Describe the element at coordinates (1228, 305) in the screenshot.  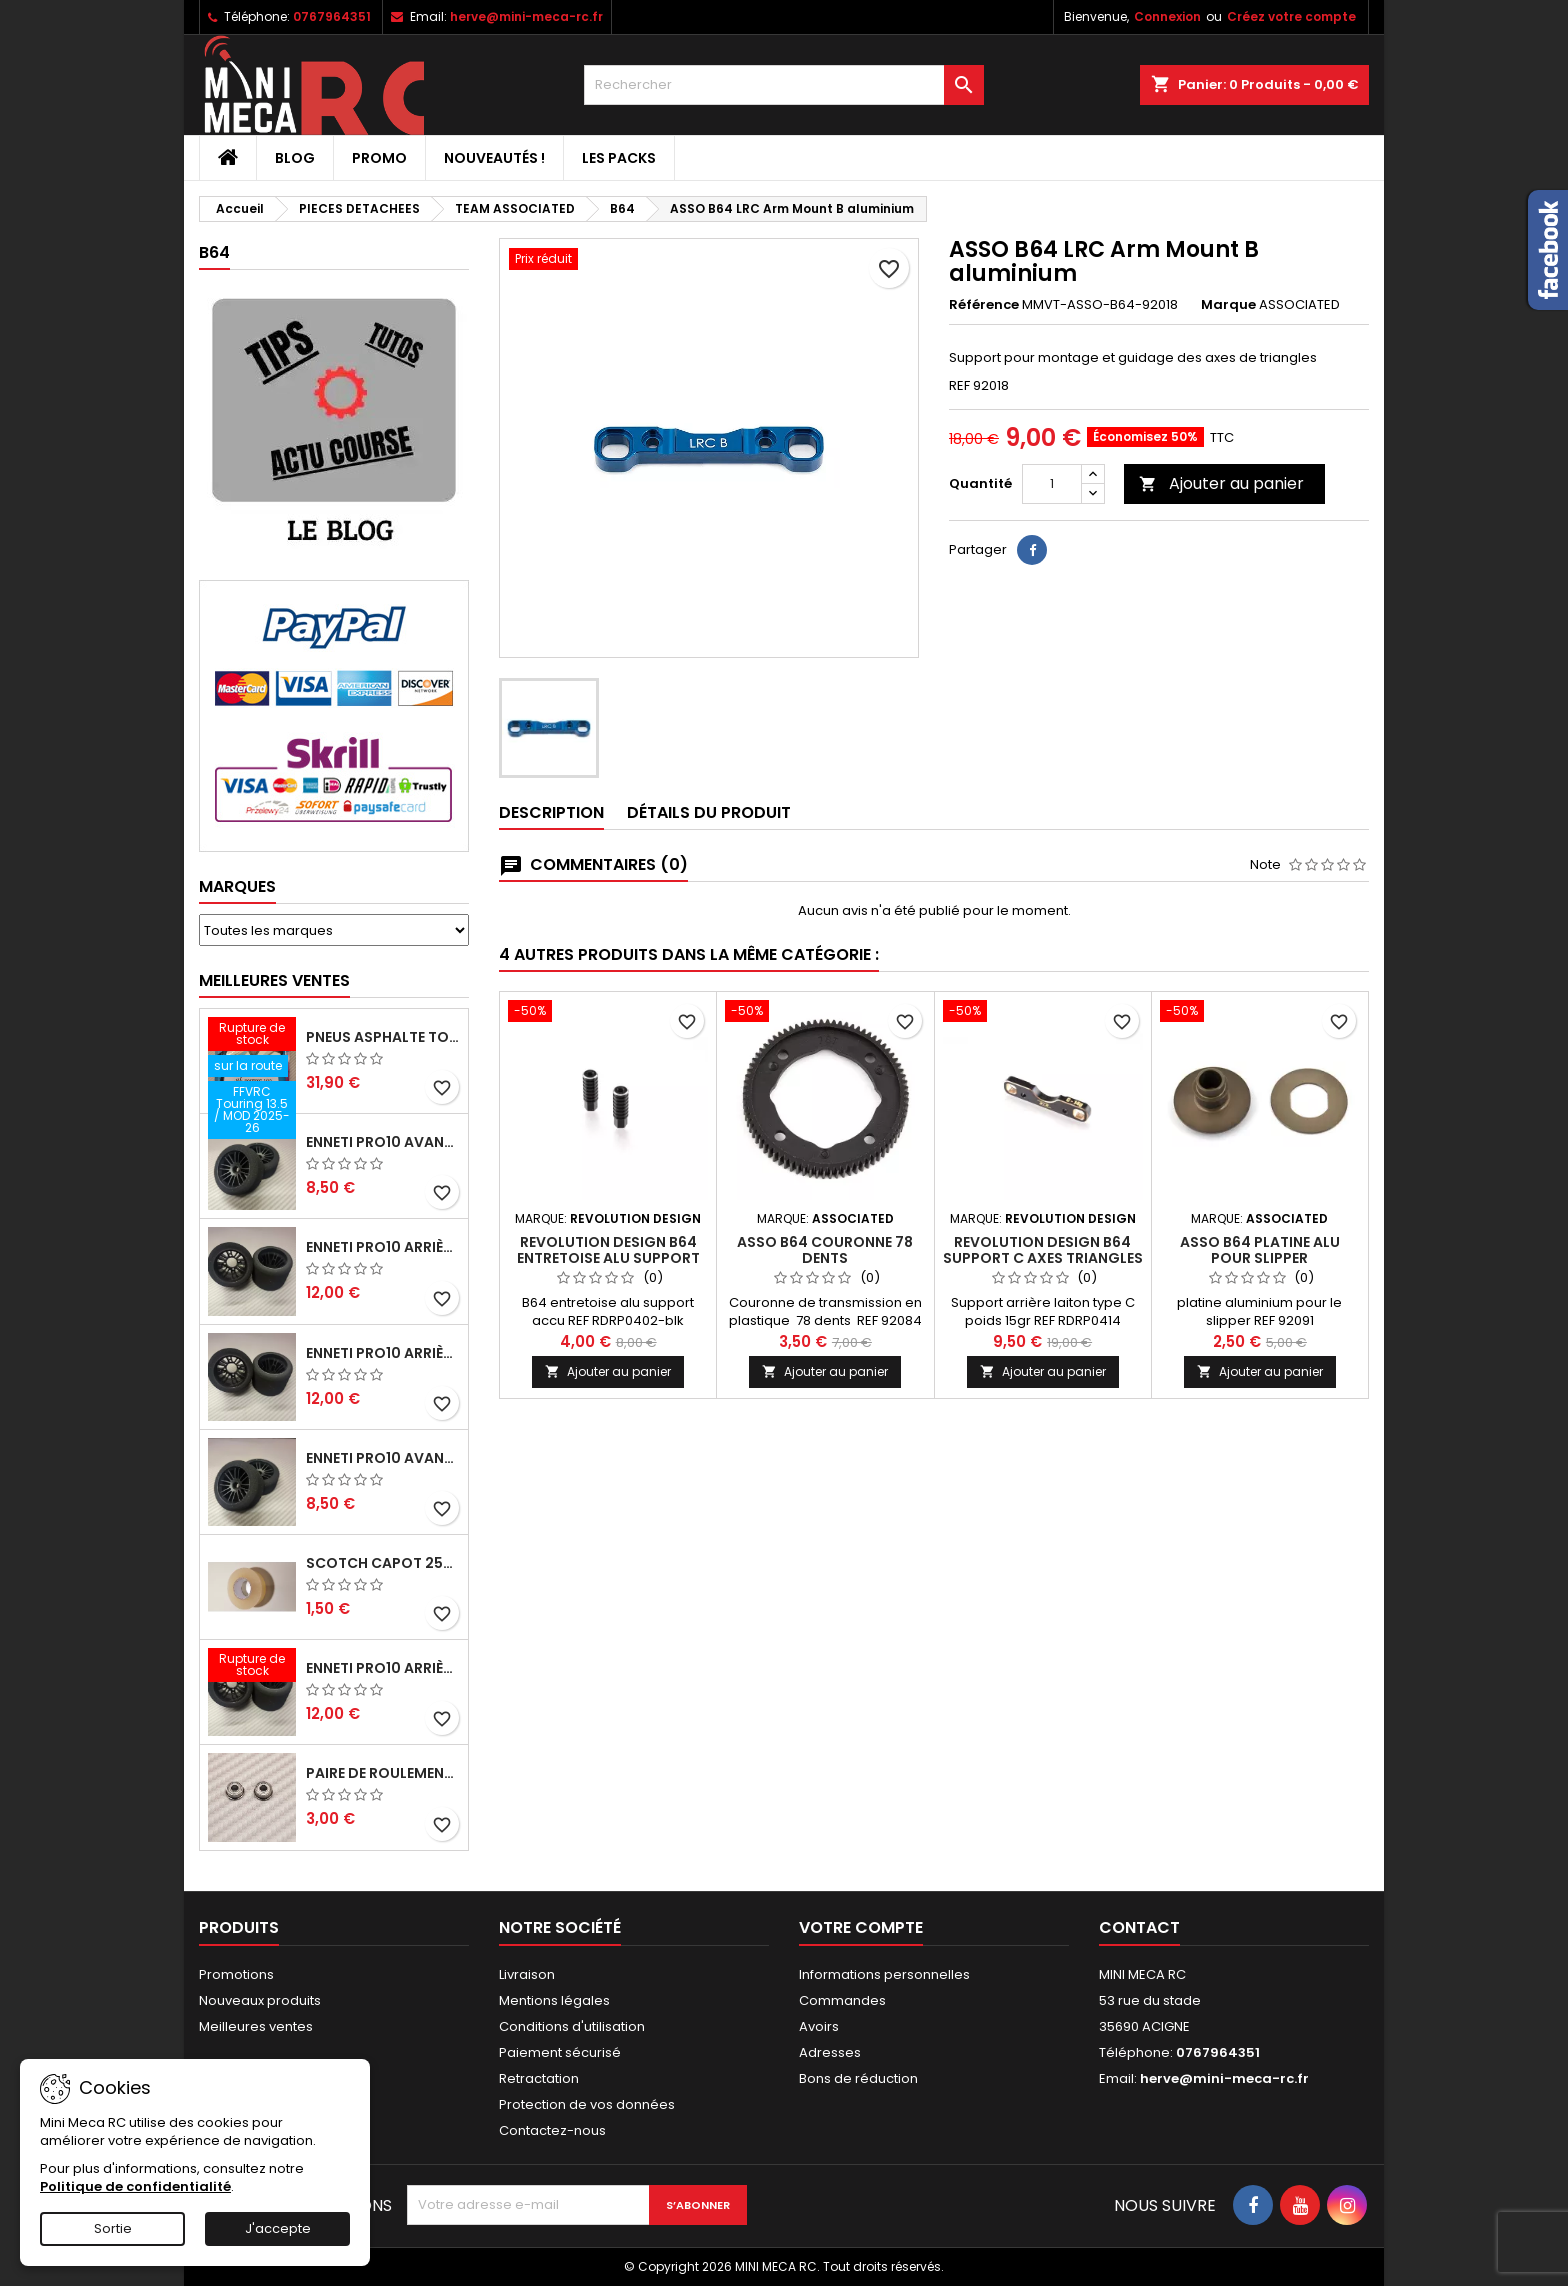
I see `Marque` at that location.